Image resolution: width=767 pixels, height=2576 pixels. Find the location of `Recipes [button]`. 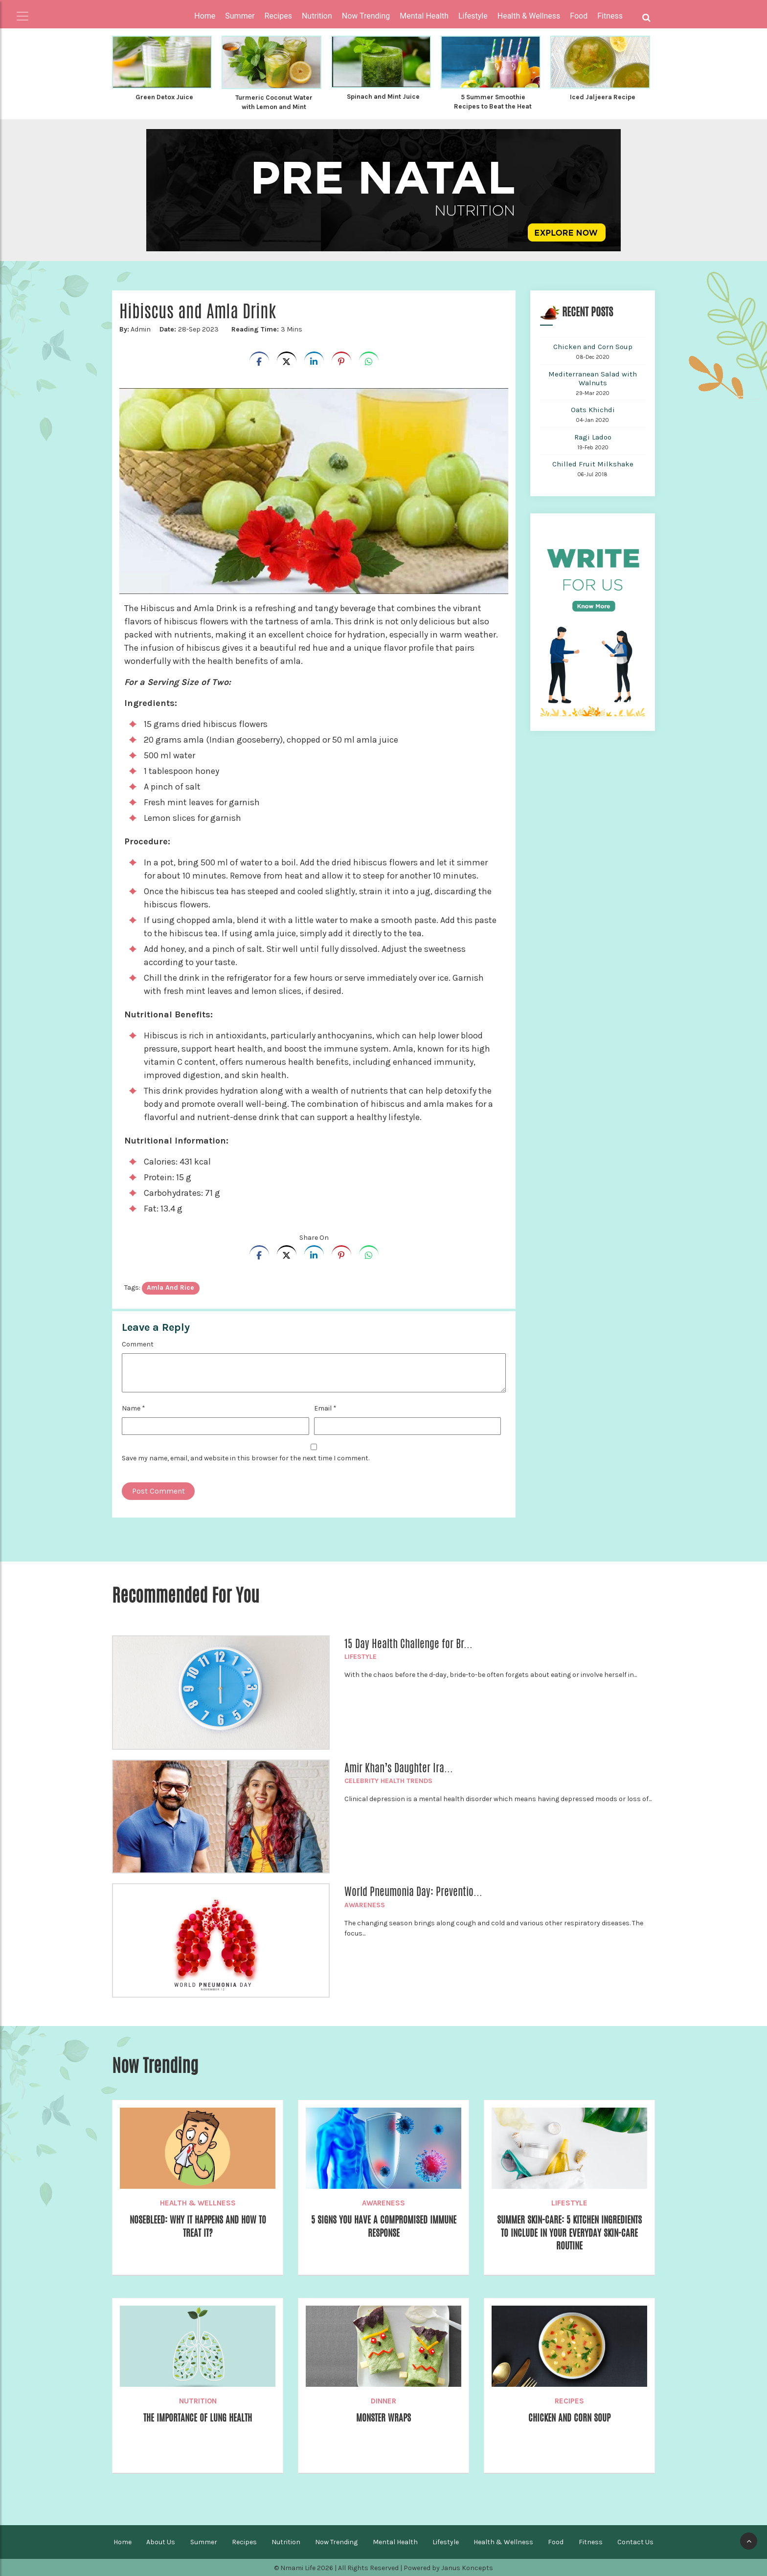

Recipes [button] is located at coordinates (278, 16).